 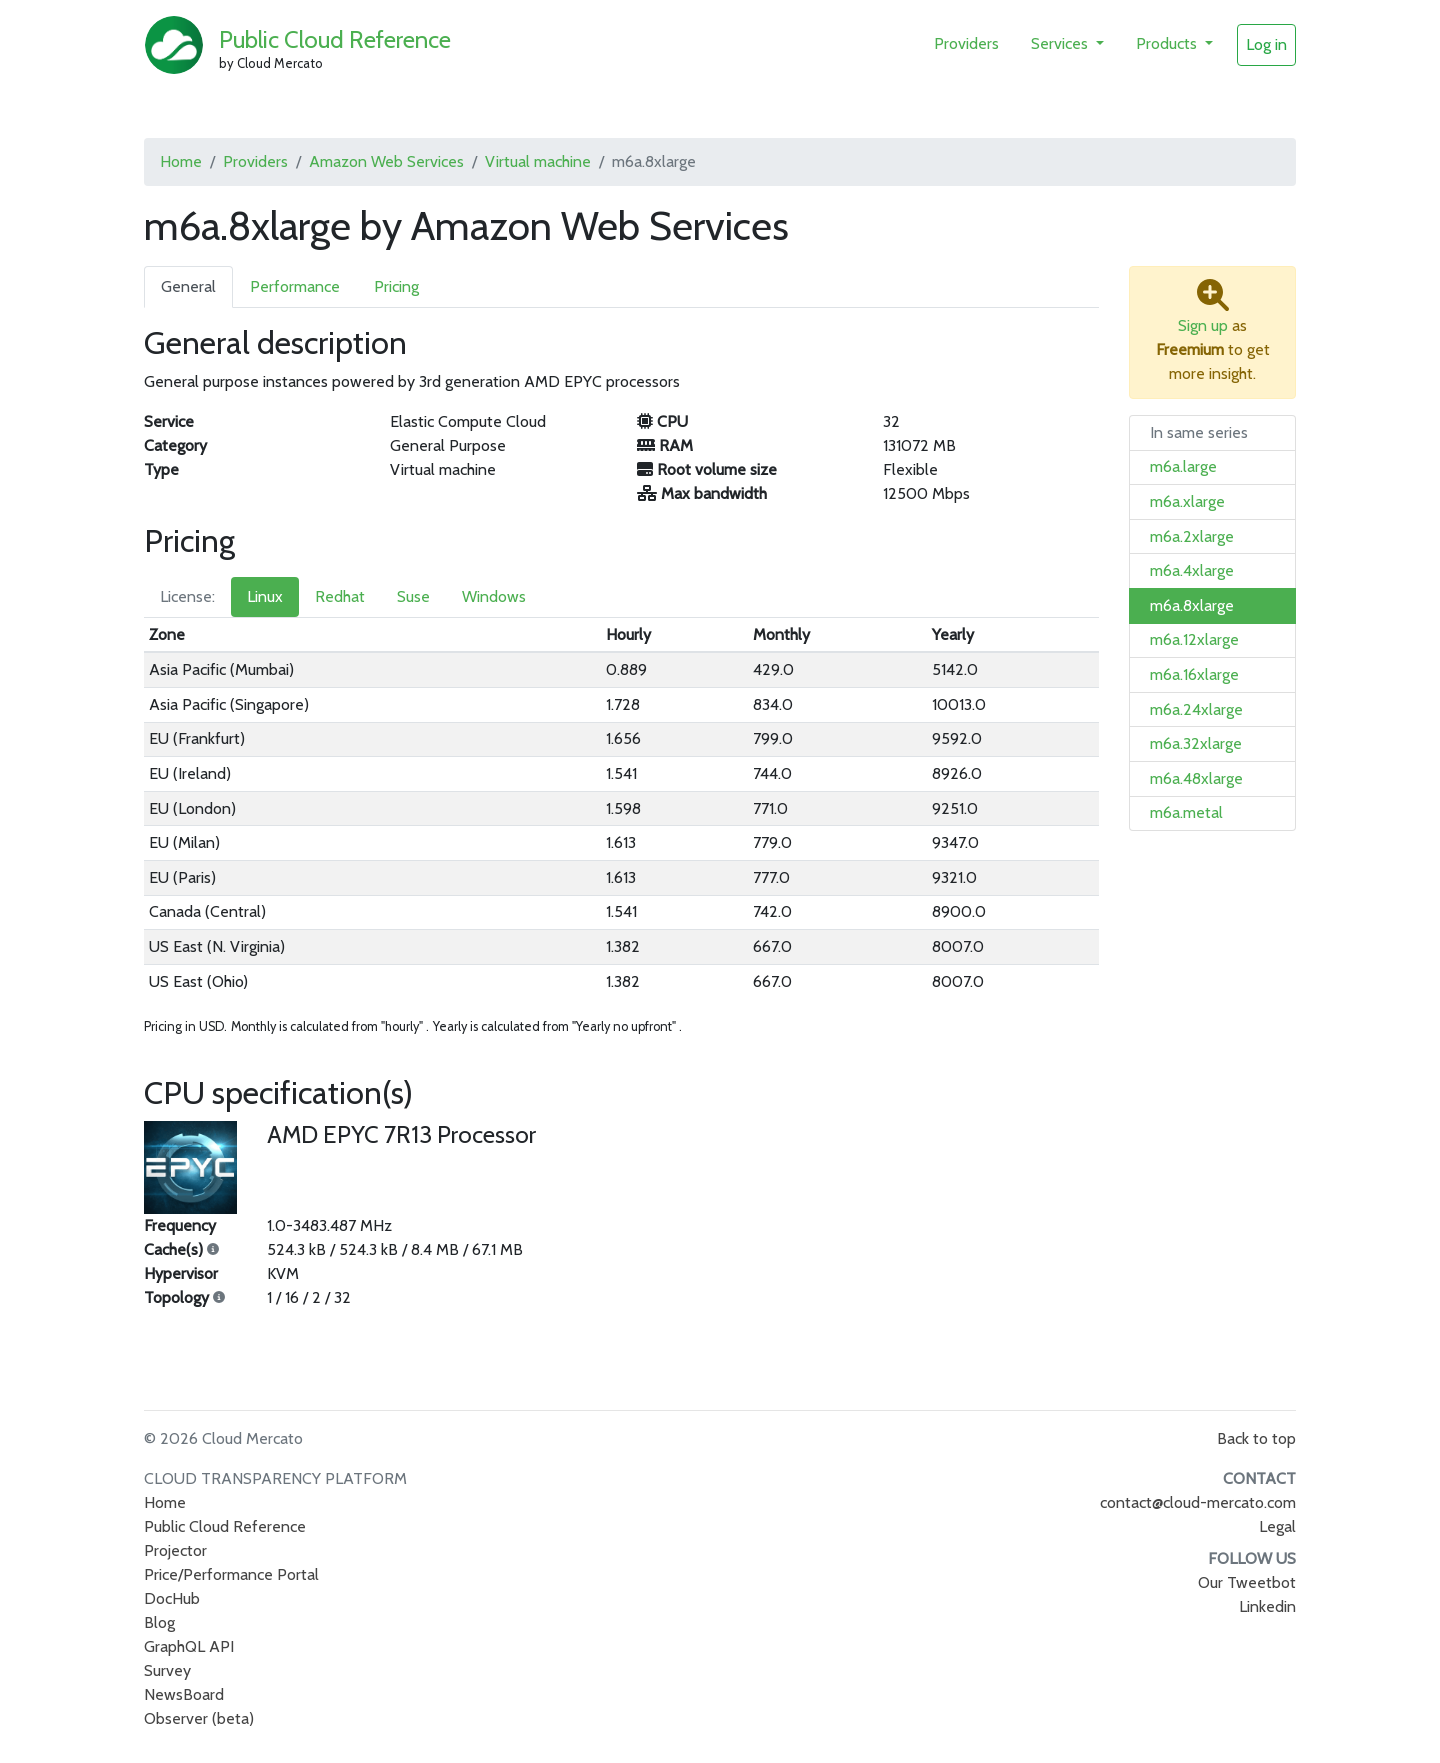 I want to click on Performance, so click(x=295, y=286).